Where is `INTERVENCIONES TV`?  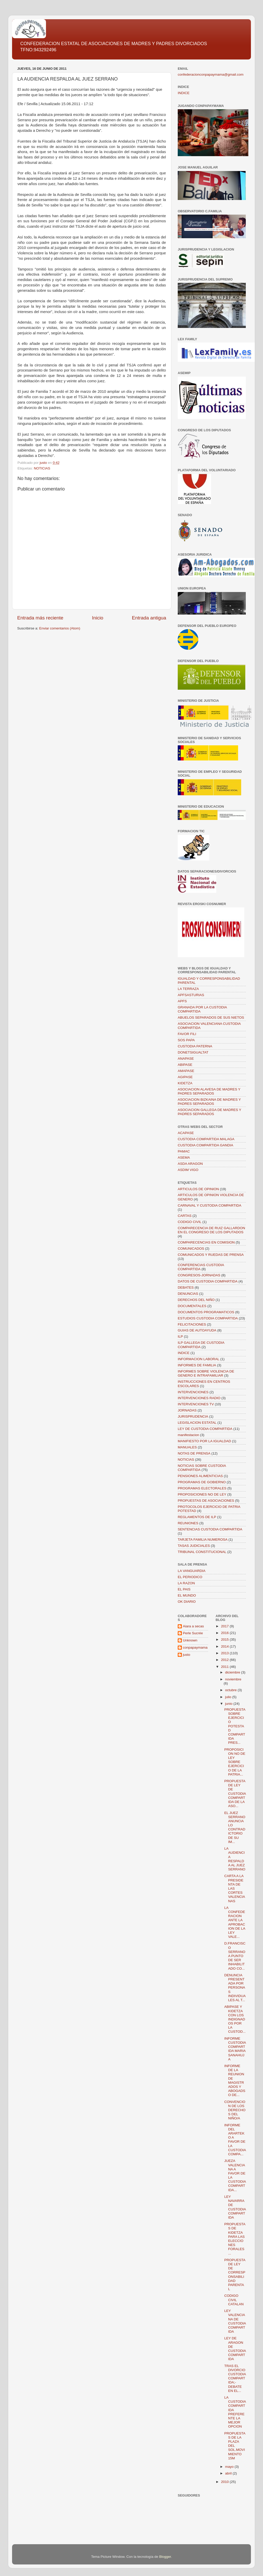 INTERVENCIONES TV is located at coordinates (196, 1404).